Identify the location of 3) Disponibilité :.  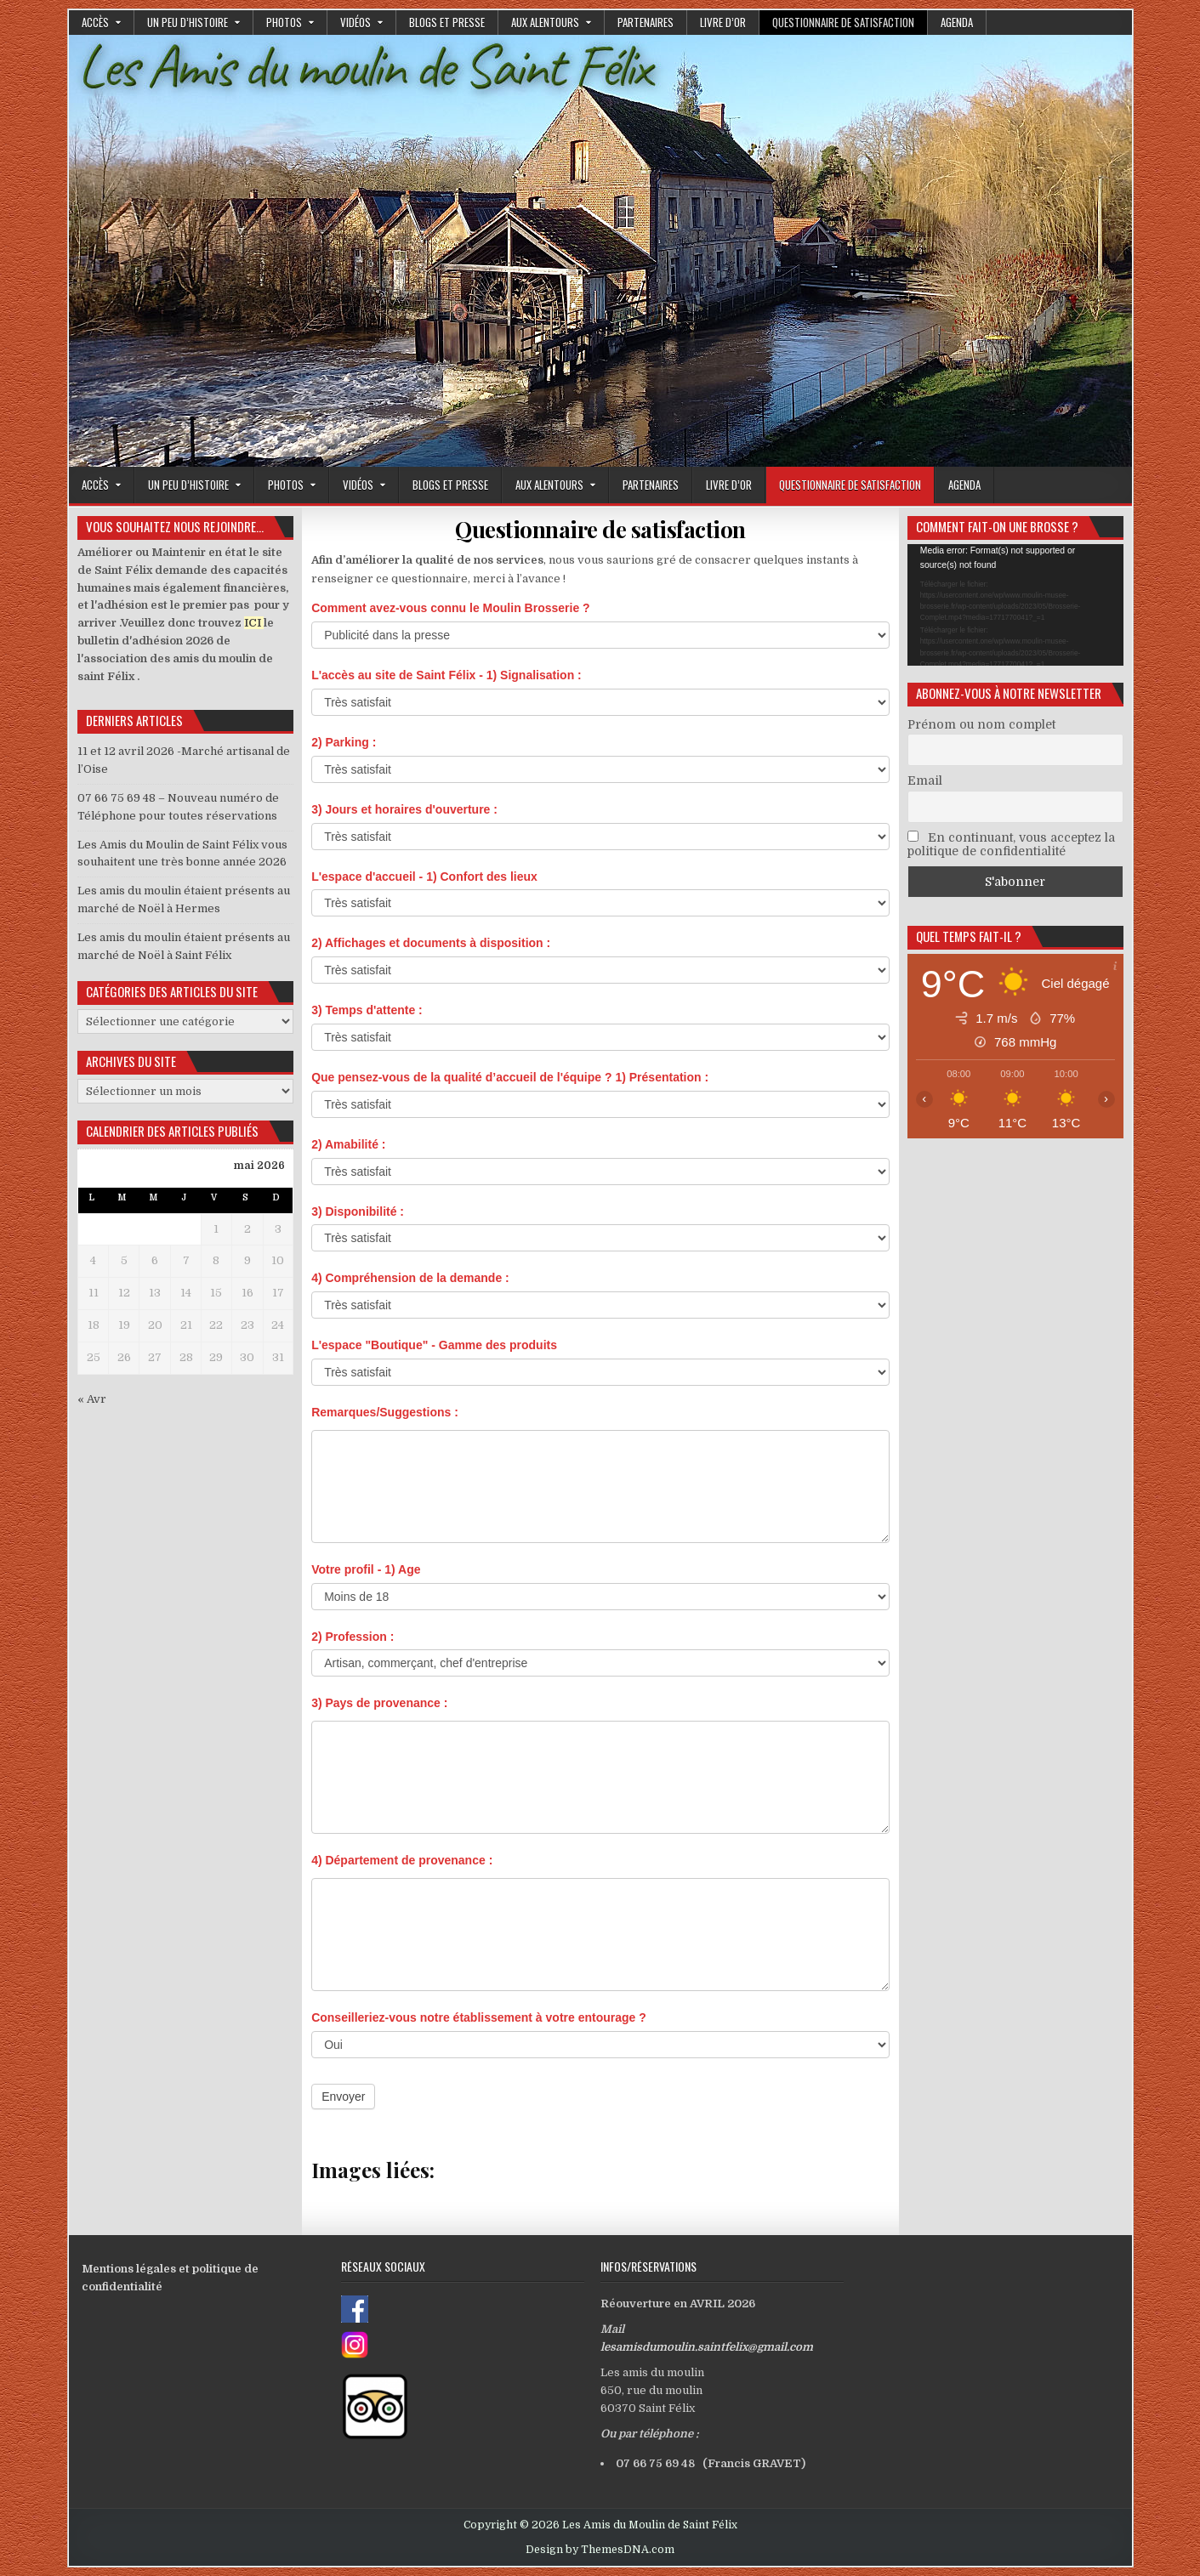
(357, 1211).